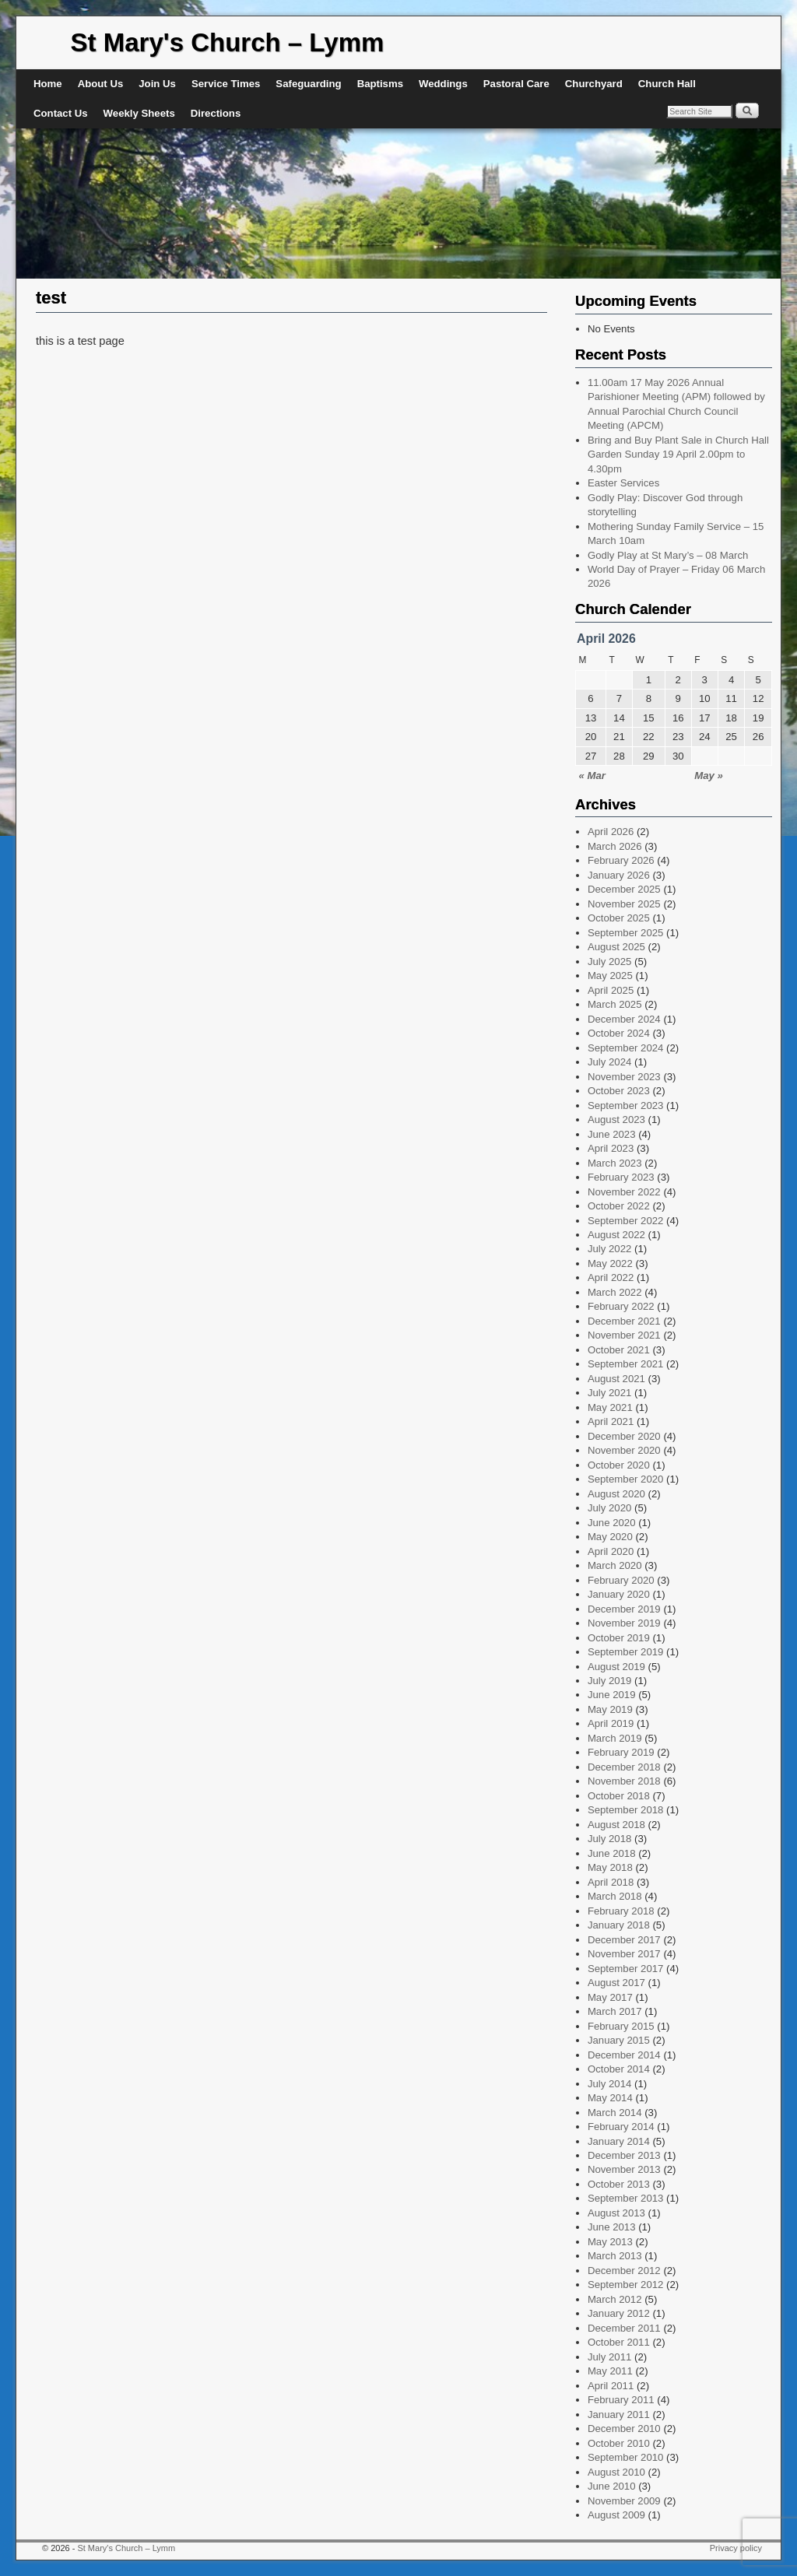  I want to click on October 2018, so click(619, 1796).